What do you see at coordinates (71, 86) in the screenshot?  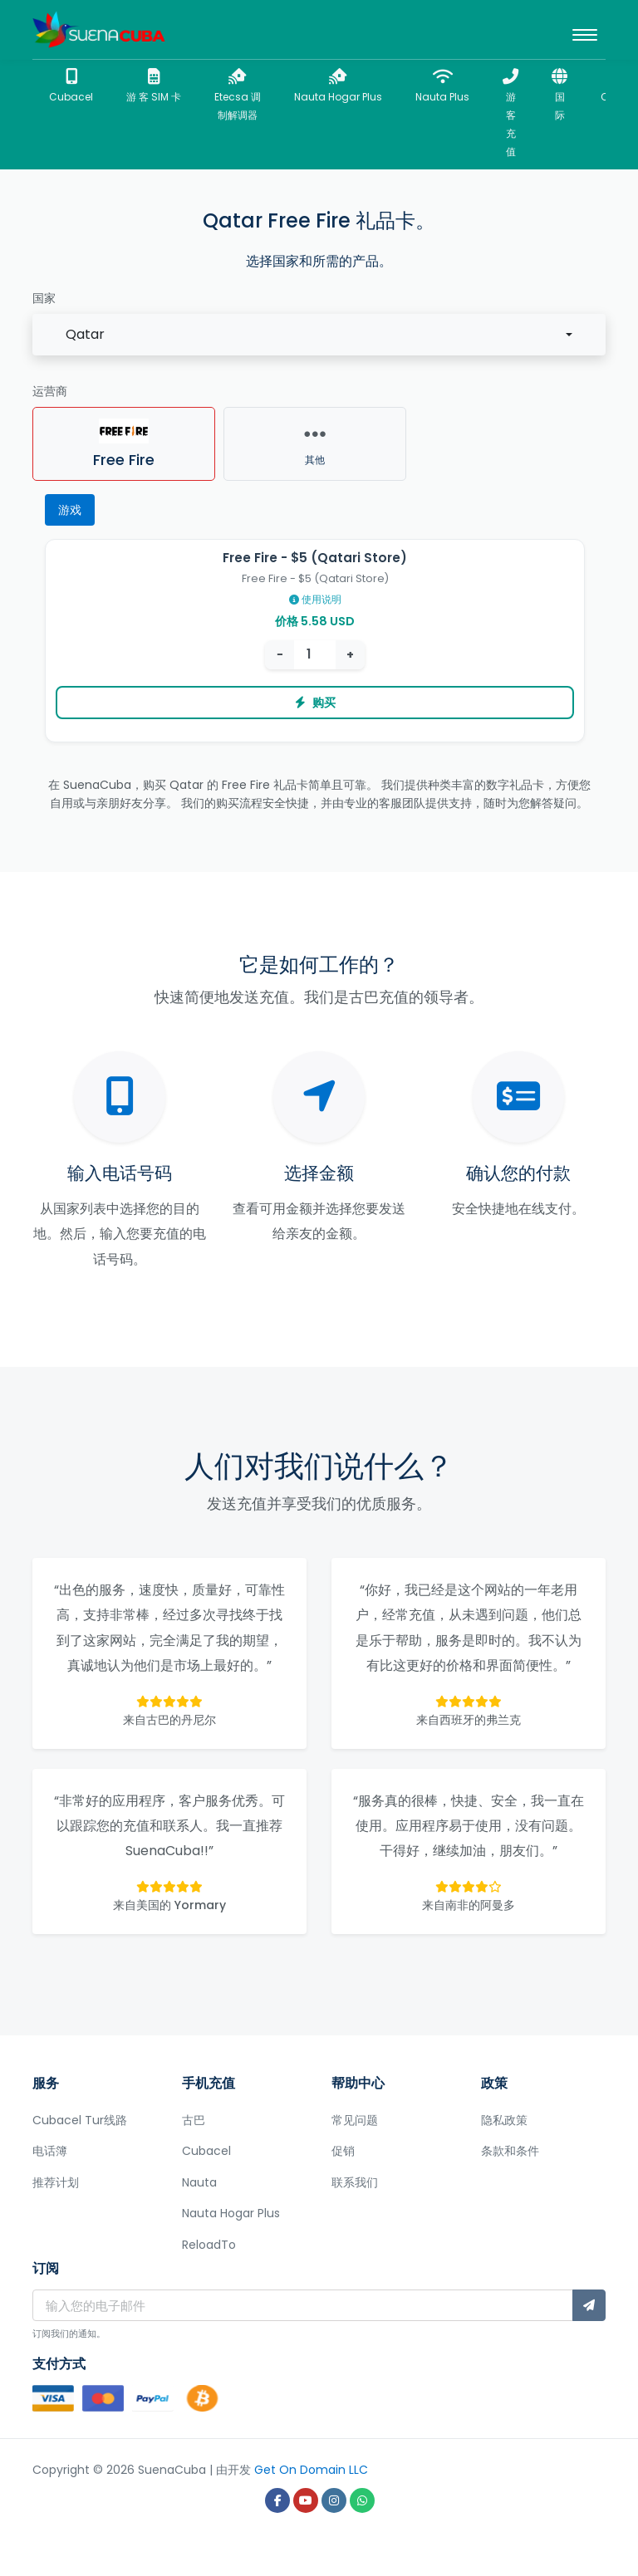 I see `Cubacel` at bounding box center [71, 86].